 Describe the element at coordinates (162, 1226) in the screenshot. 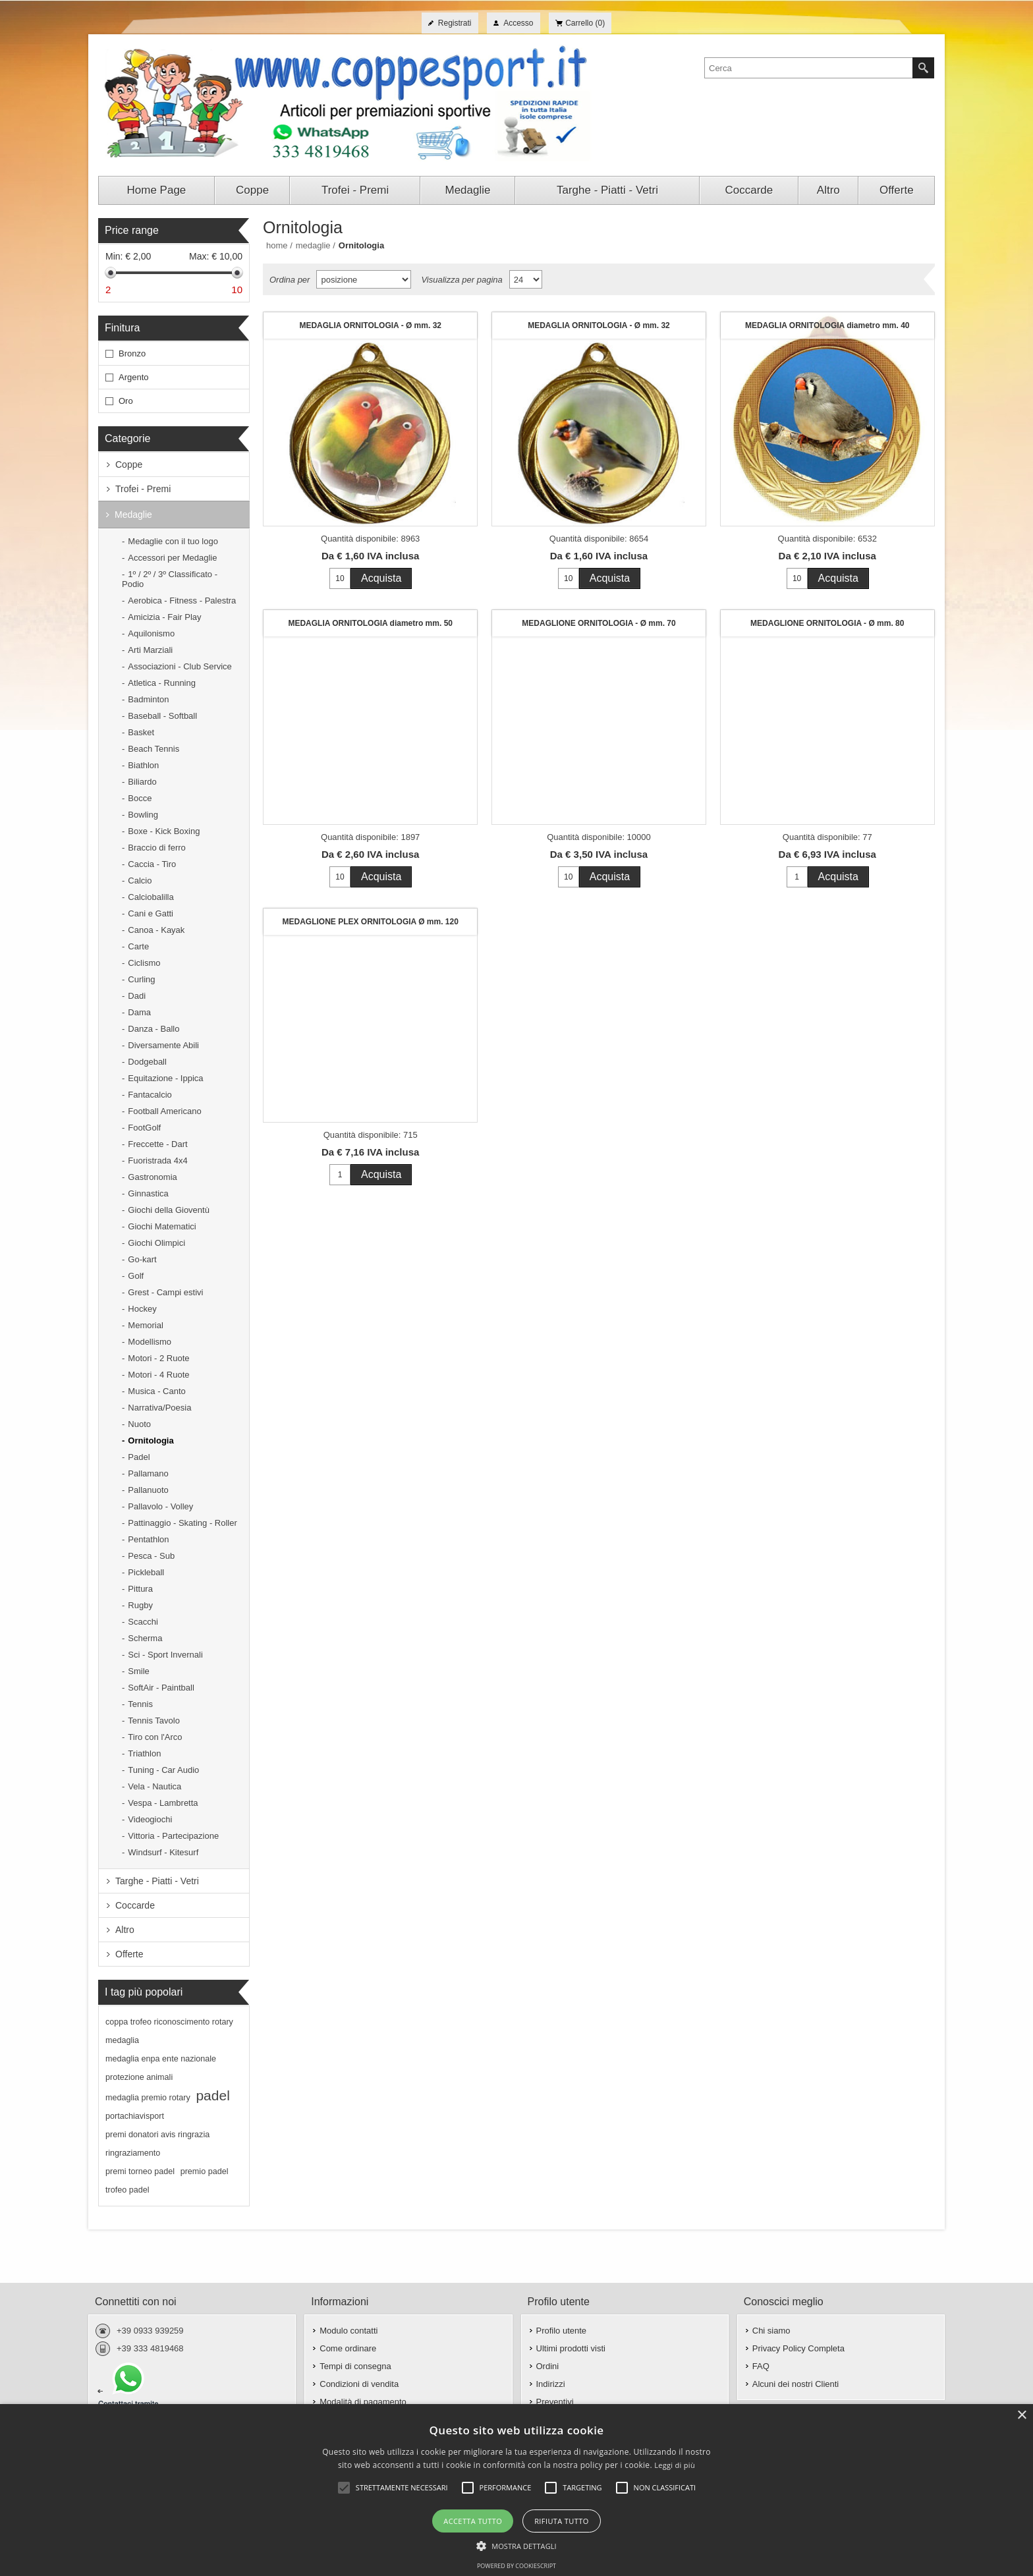

I see `Giochi Matematici` at that location.